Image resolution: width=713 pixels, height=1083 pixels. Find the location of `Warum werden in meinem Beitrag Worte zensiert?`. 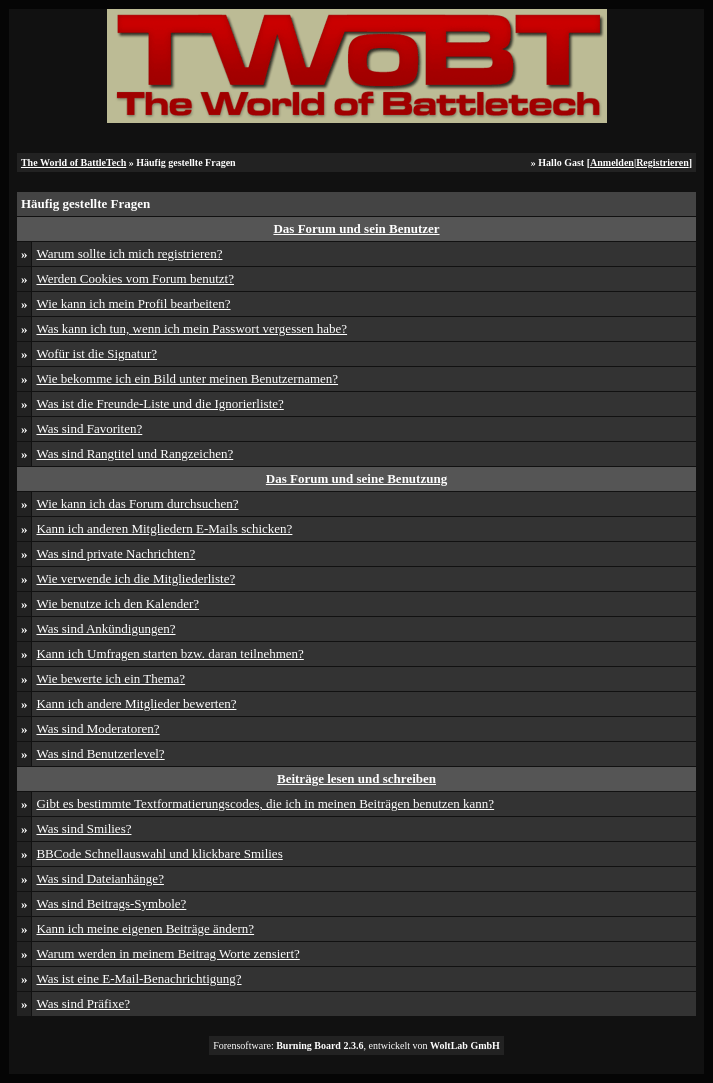

Warum werden in meinem Beitrag Worte zensiert? is located at coordinates (167, 953).